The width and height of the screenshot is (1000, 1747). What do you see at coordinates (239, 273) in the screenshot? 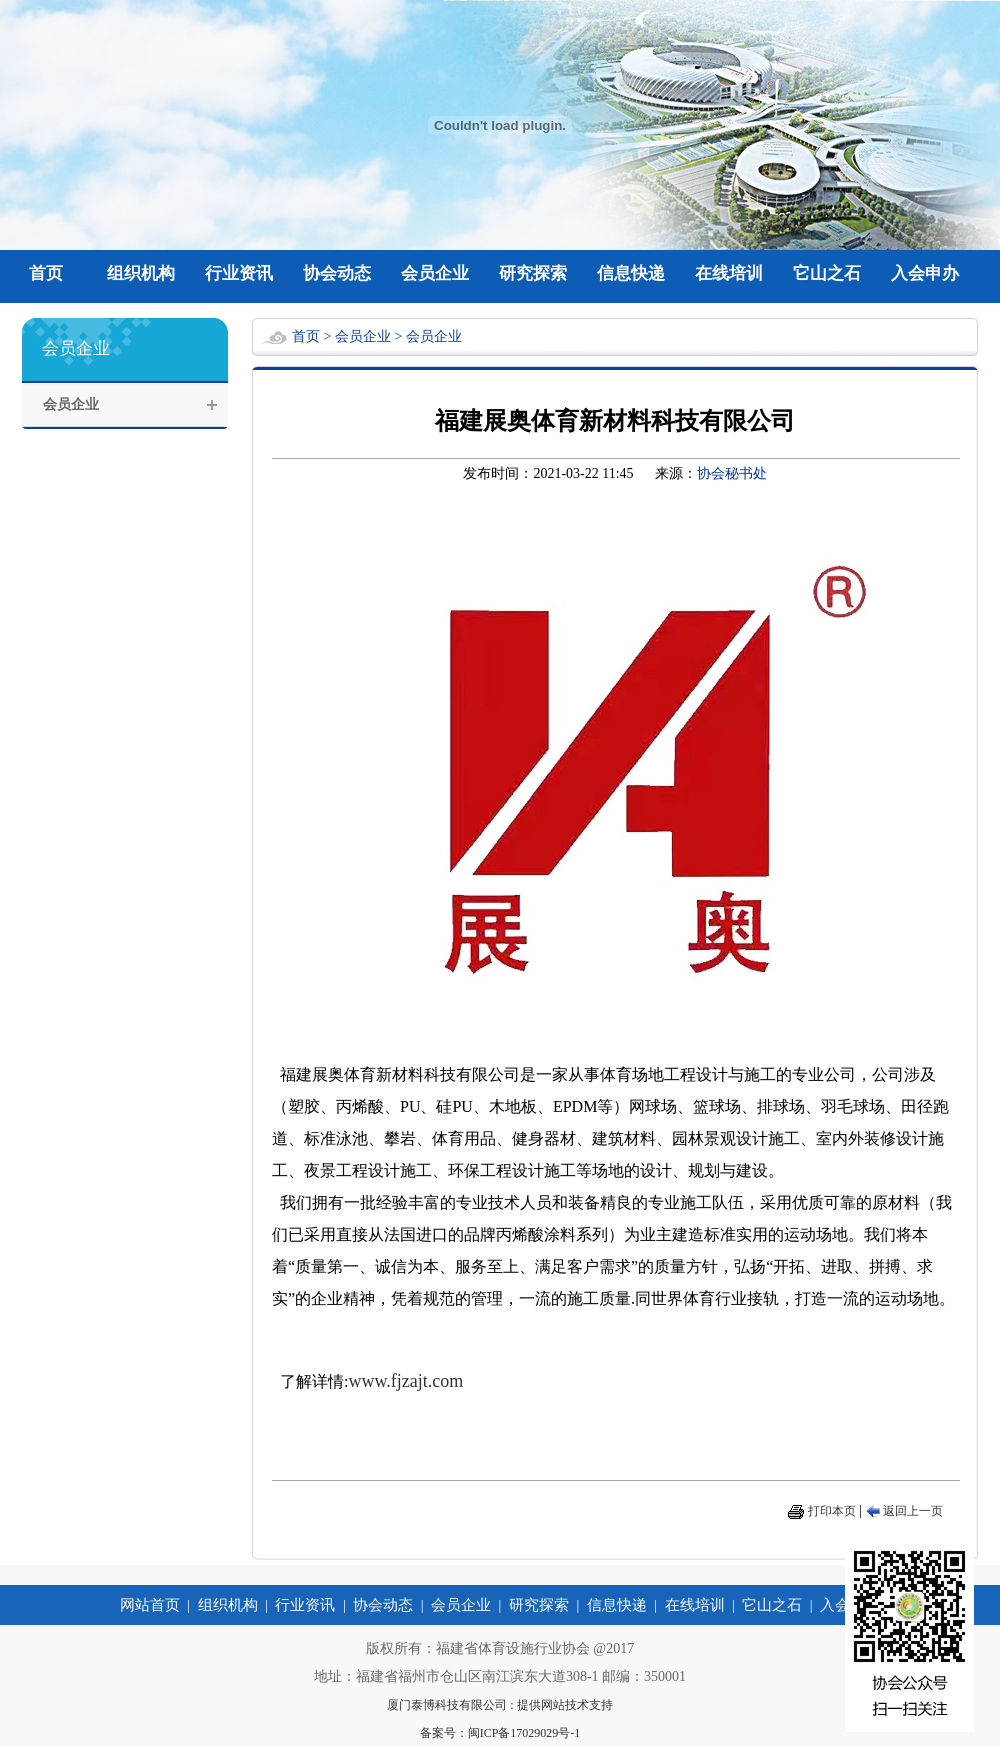
I see `行业资讯` at bounding box center [239, 273].